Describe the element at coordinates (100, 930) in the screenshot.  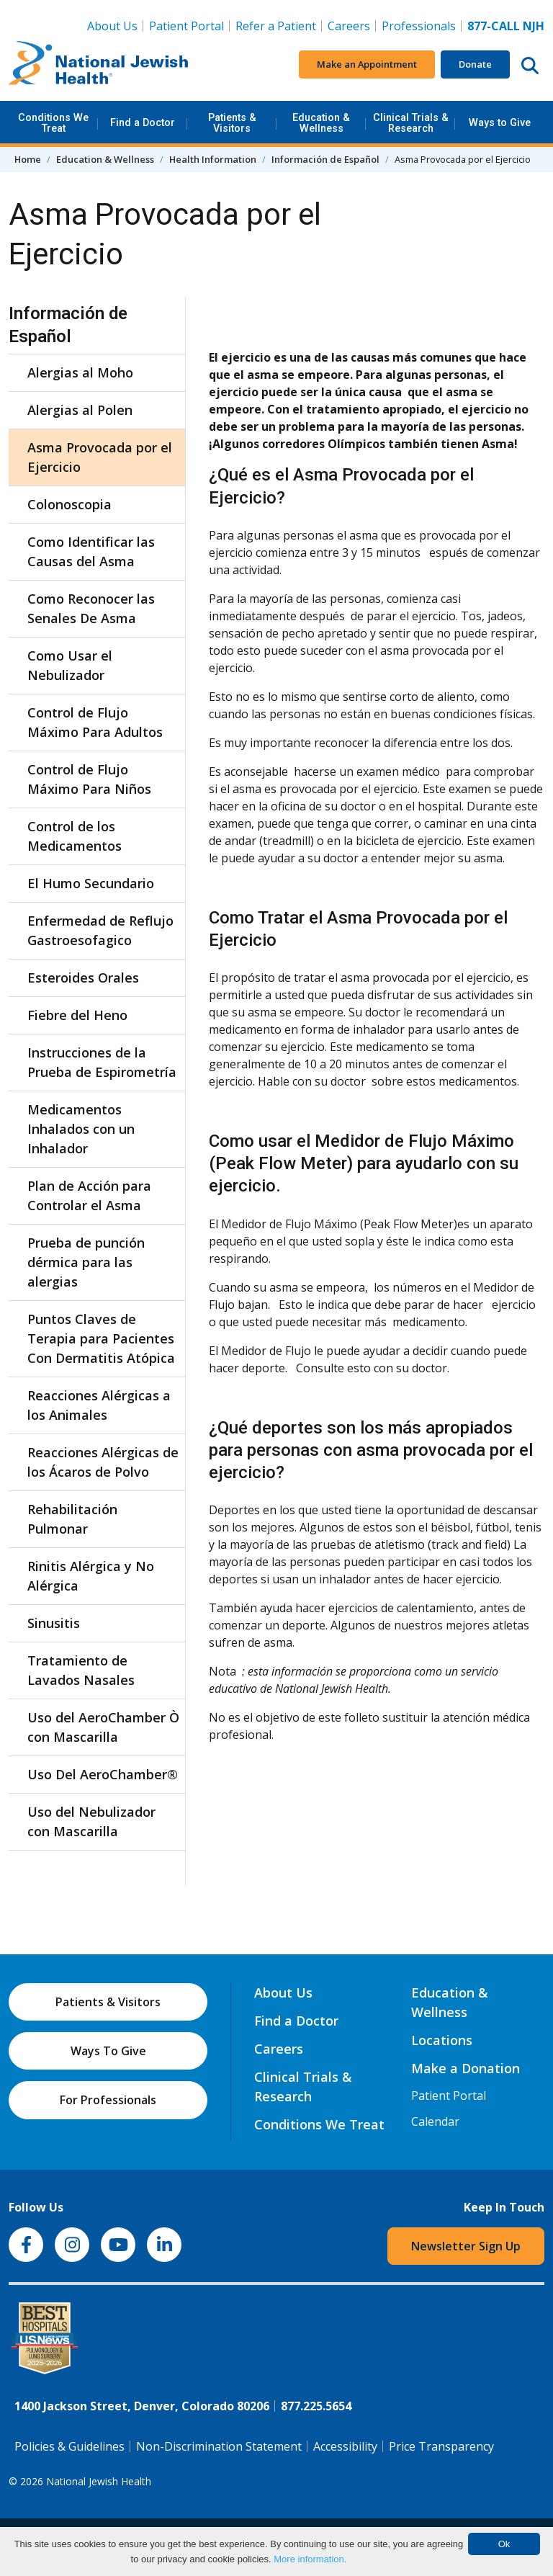
I see `Enfermedad de Reflujo Gastroesofagico` at that location.